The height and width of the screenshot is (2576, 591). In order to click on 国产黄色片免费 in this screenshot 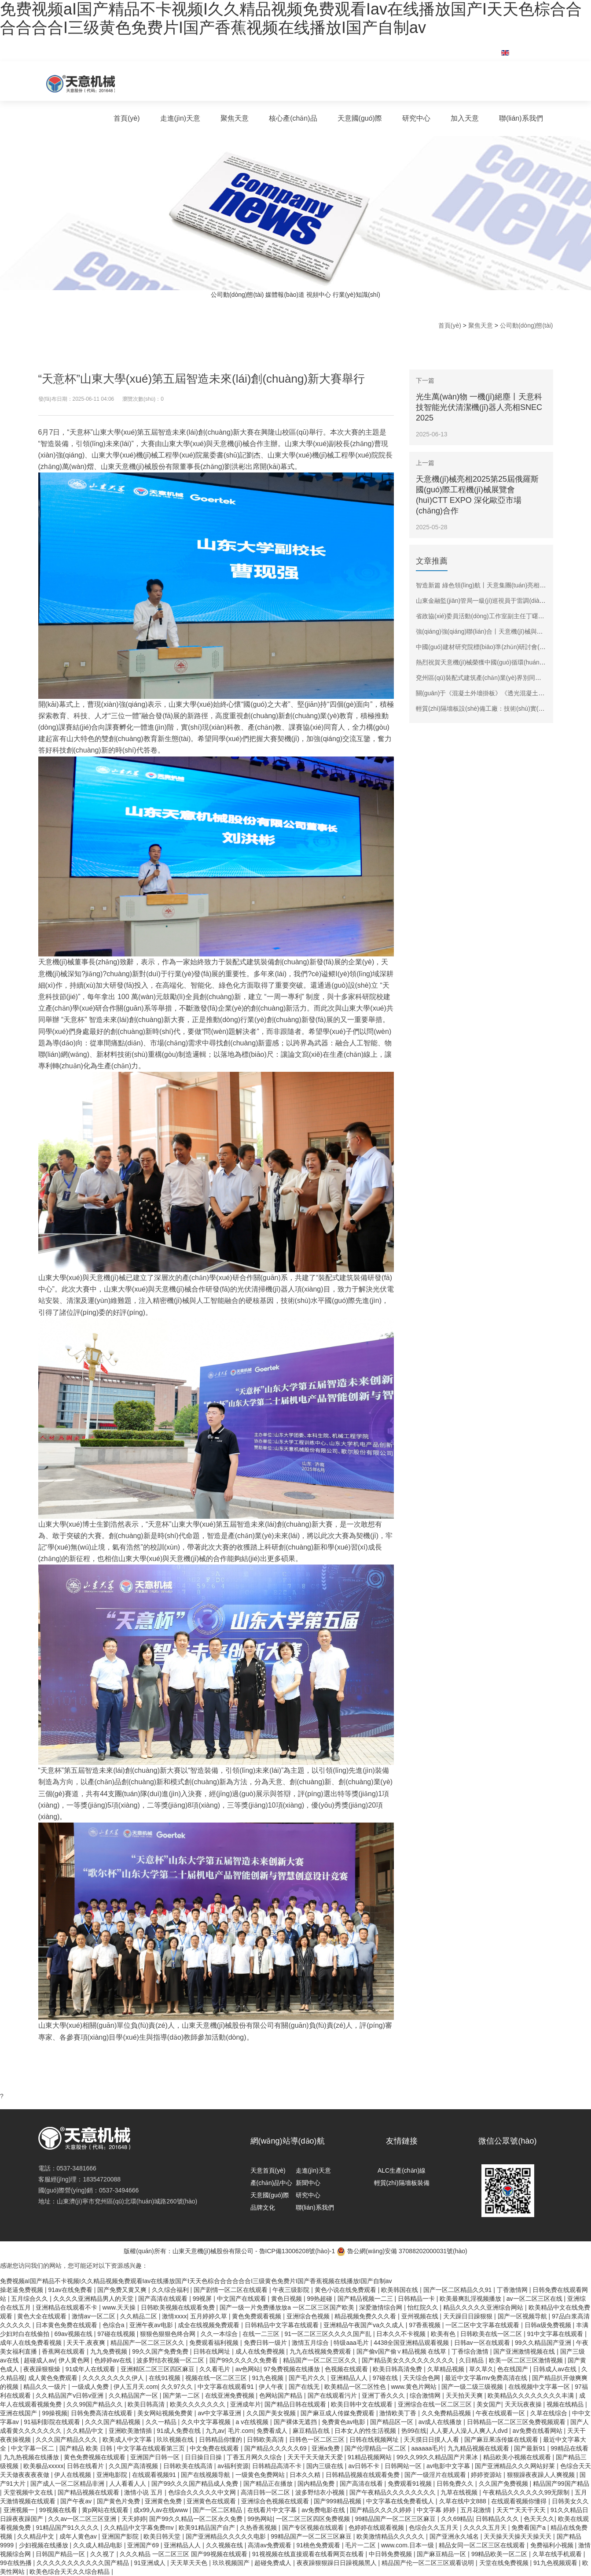, I will do `click(119, 2501)`.